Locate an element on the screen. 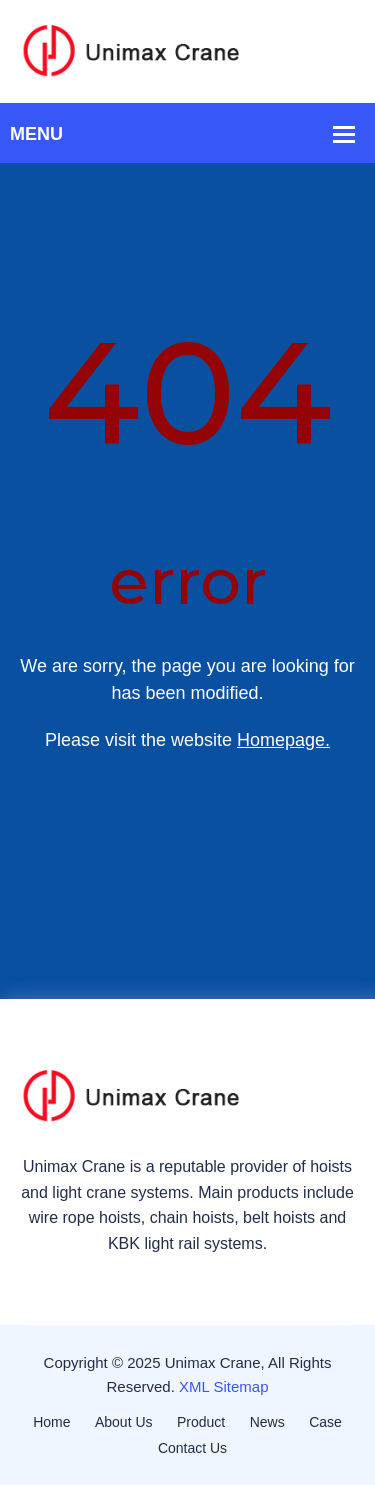 Image resolution: width=375 pixels, height=1485 pixels. Contact Us is located at coordinates (192, 1448).